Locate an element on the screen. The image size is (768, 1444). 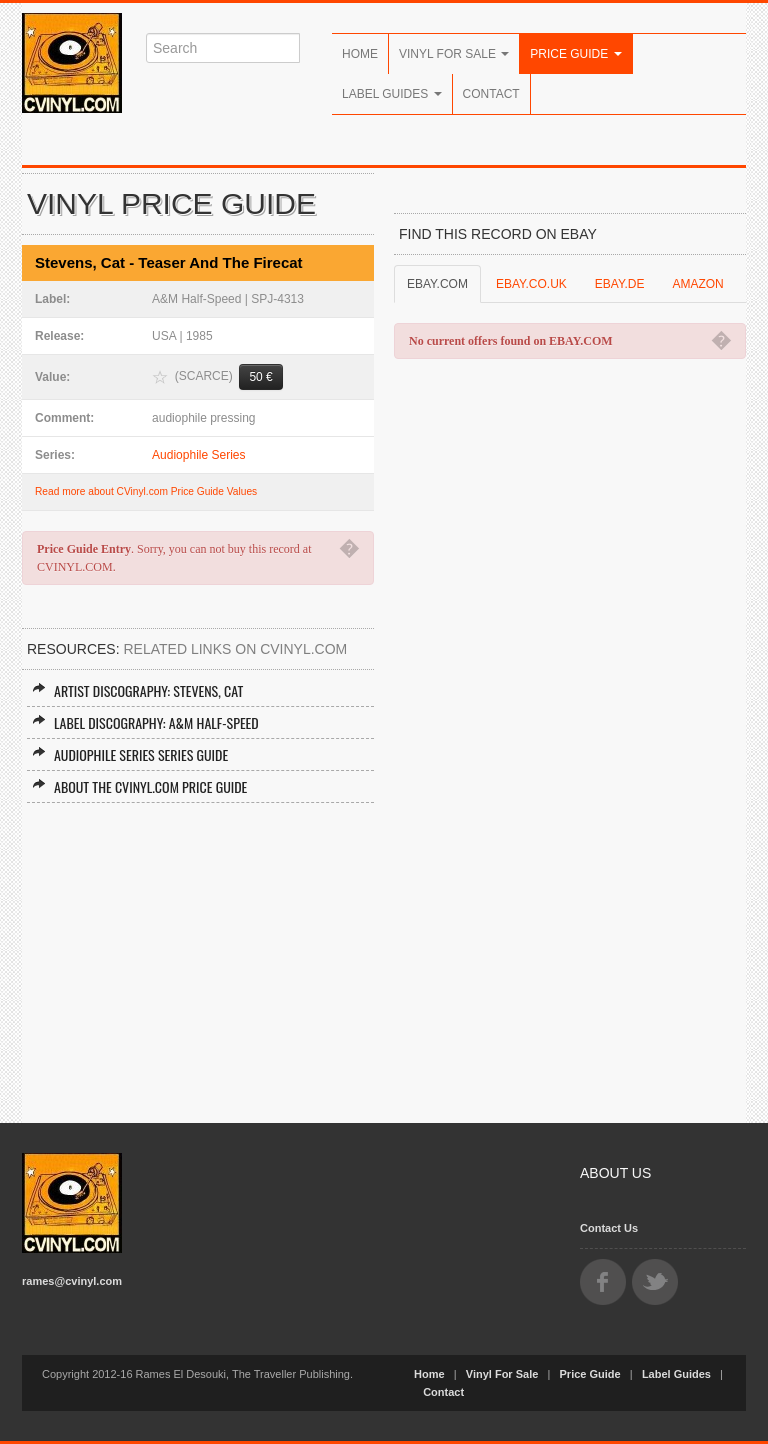
Artist Discography: Stevens, Cat is located at coordinates (137, 690).